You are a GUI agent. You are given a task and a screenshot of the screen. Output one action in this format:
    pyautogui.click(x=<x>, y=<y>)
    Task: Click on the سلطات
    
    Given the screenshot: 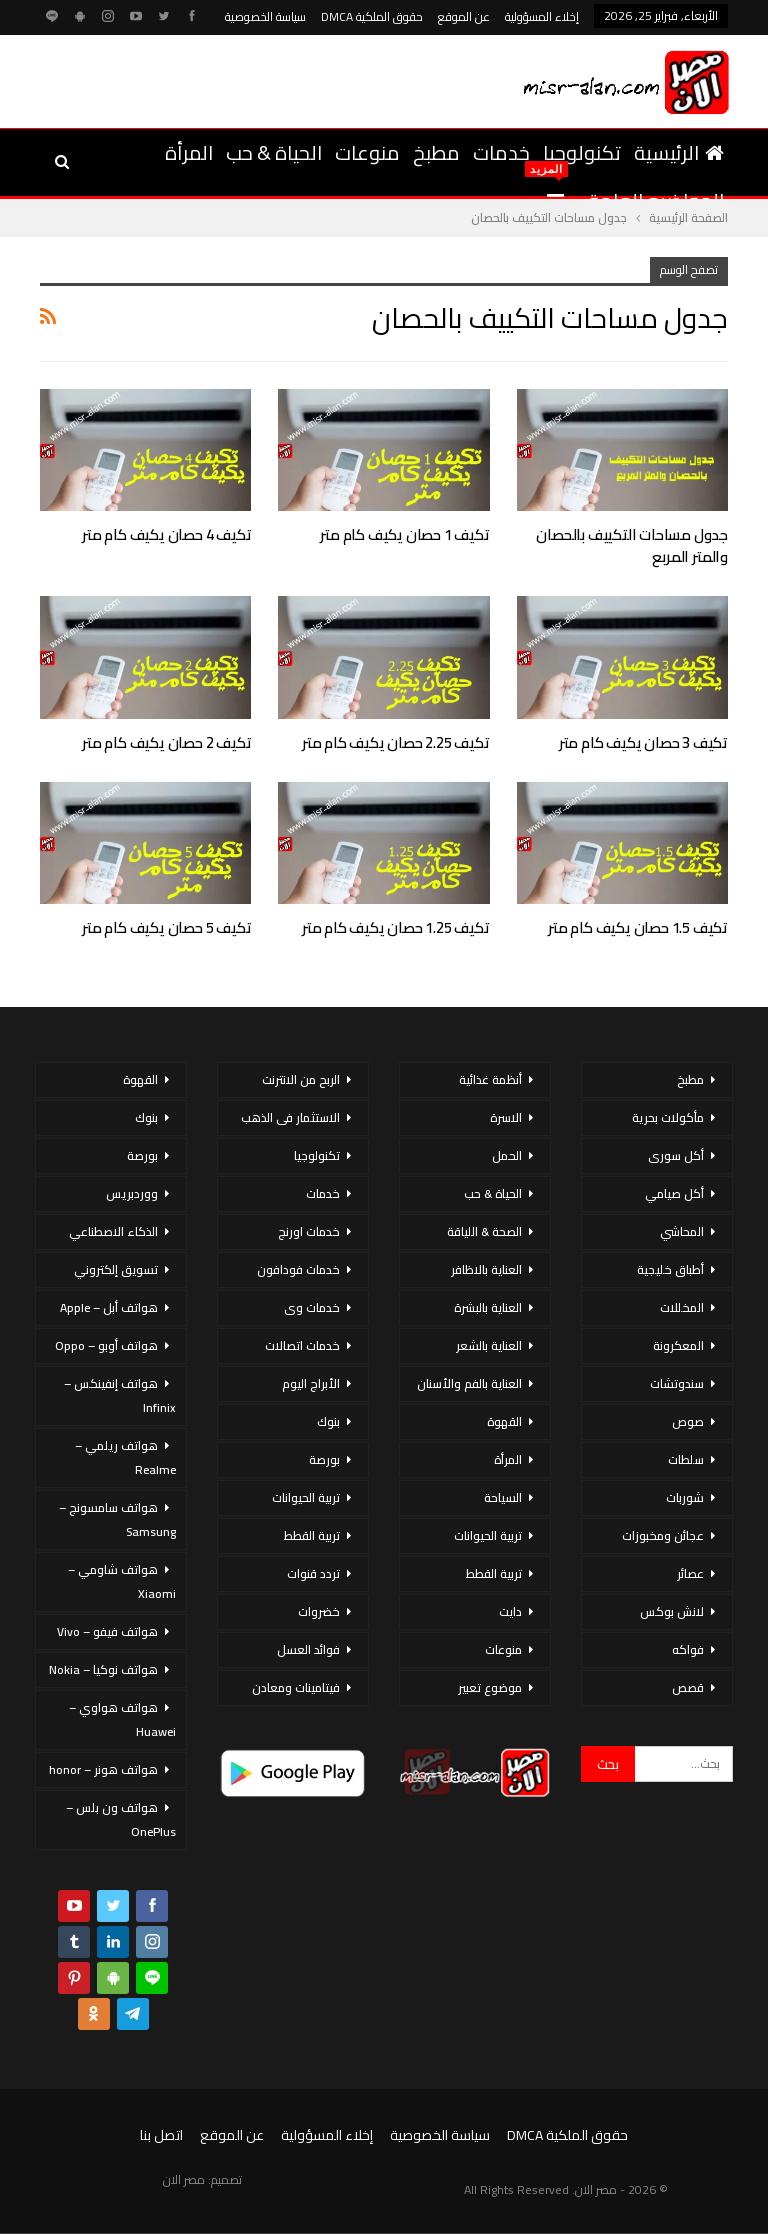 What is the action you would take?
    pyautogui.click(x=686, y=1459)
    